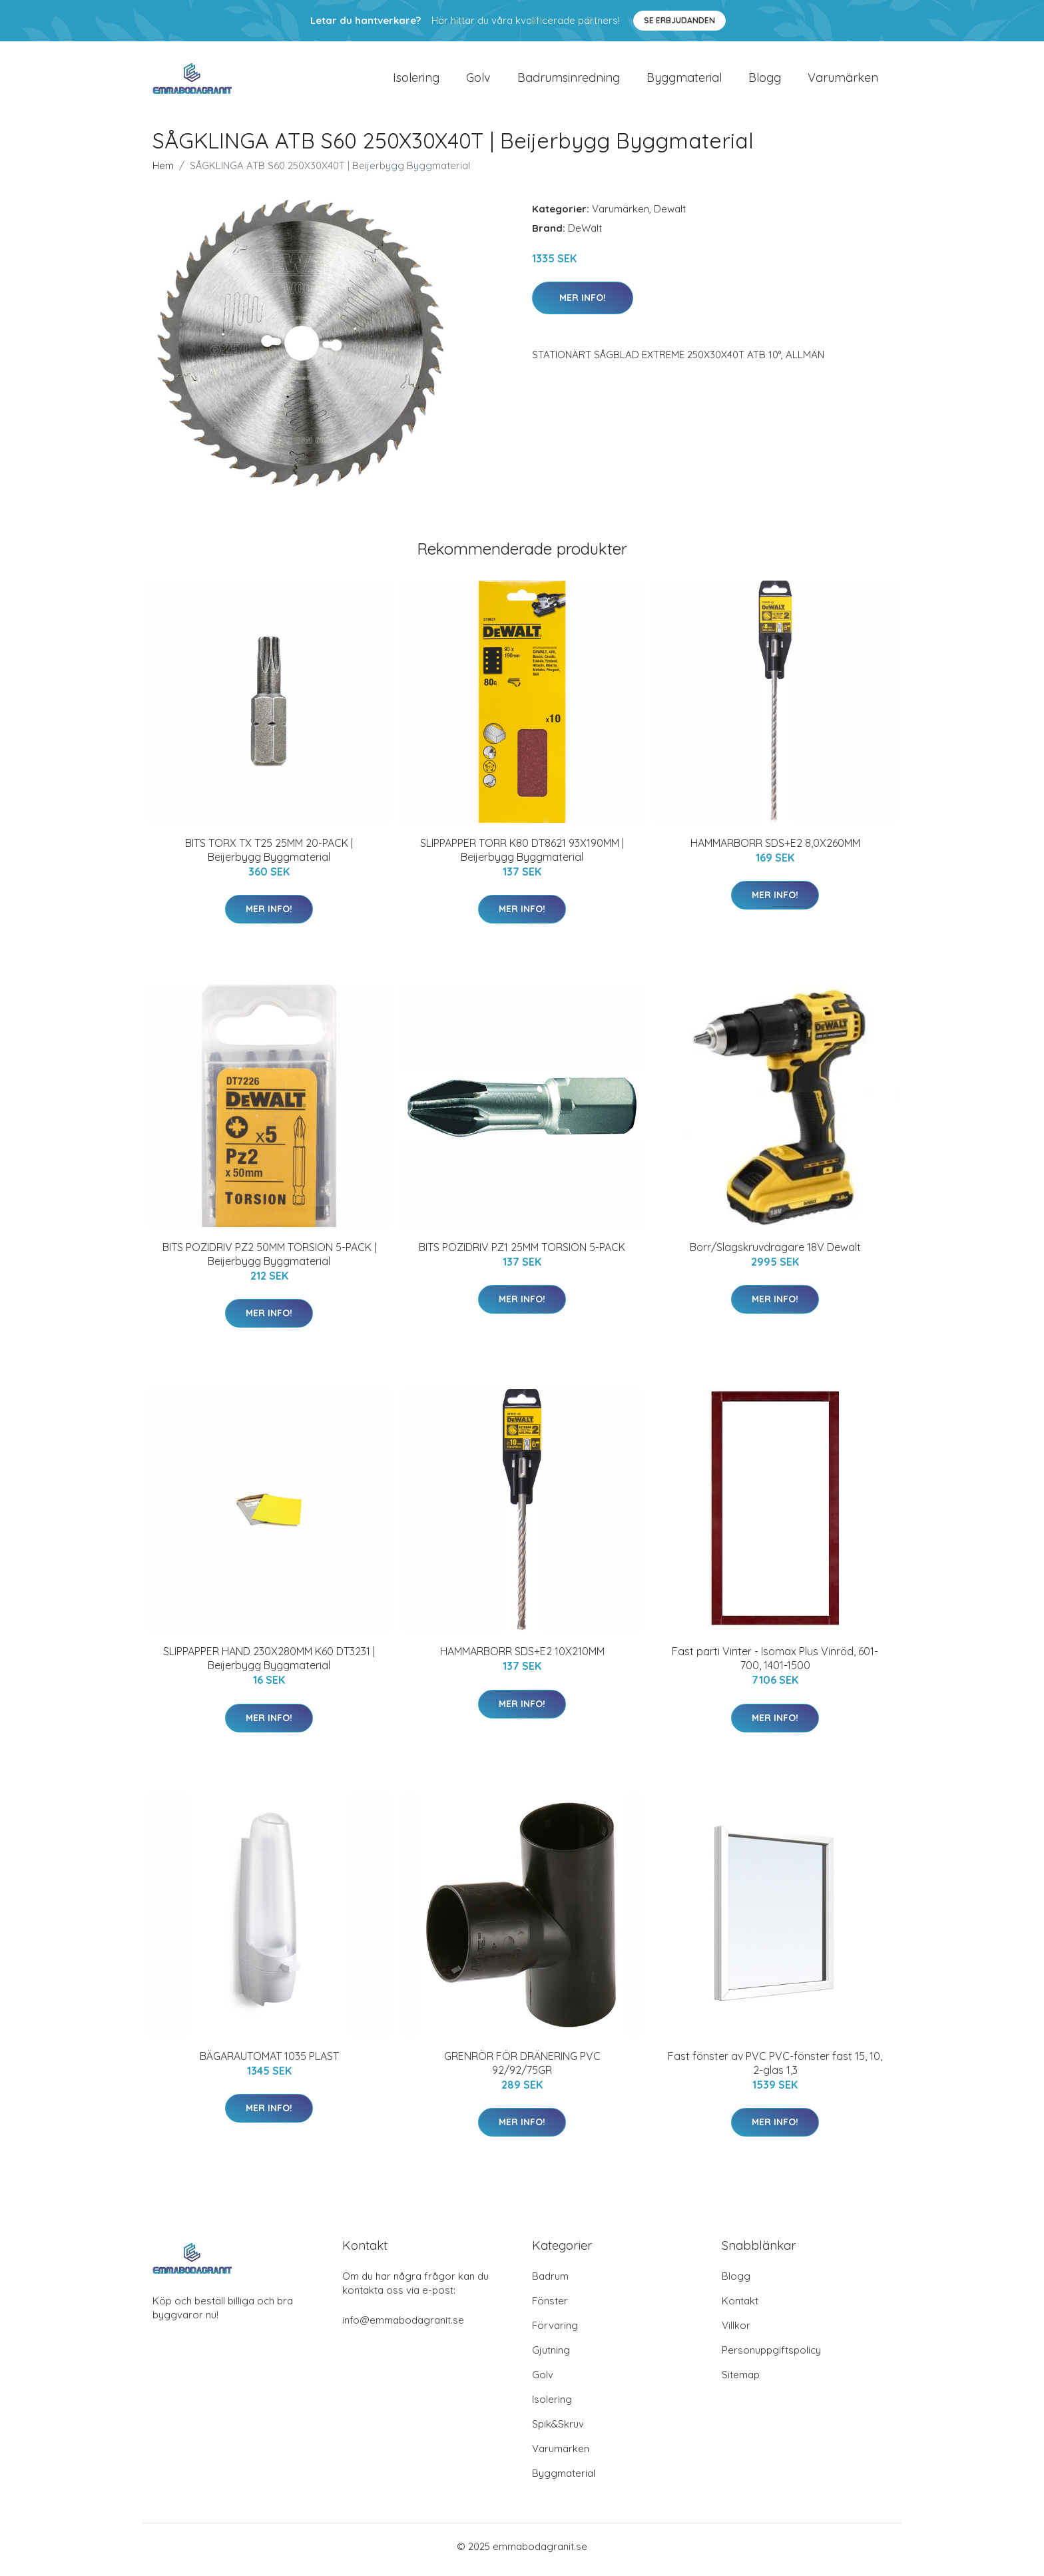 The height and width of the screenshot is (2576, 1044). What do you see at coordinates (550, 2282) in the screenshot?
I see `Badrum` at bounding box center [550, 2282].